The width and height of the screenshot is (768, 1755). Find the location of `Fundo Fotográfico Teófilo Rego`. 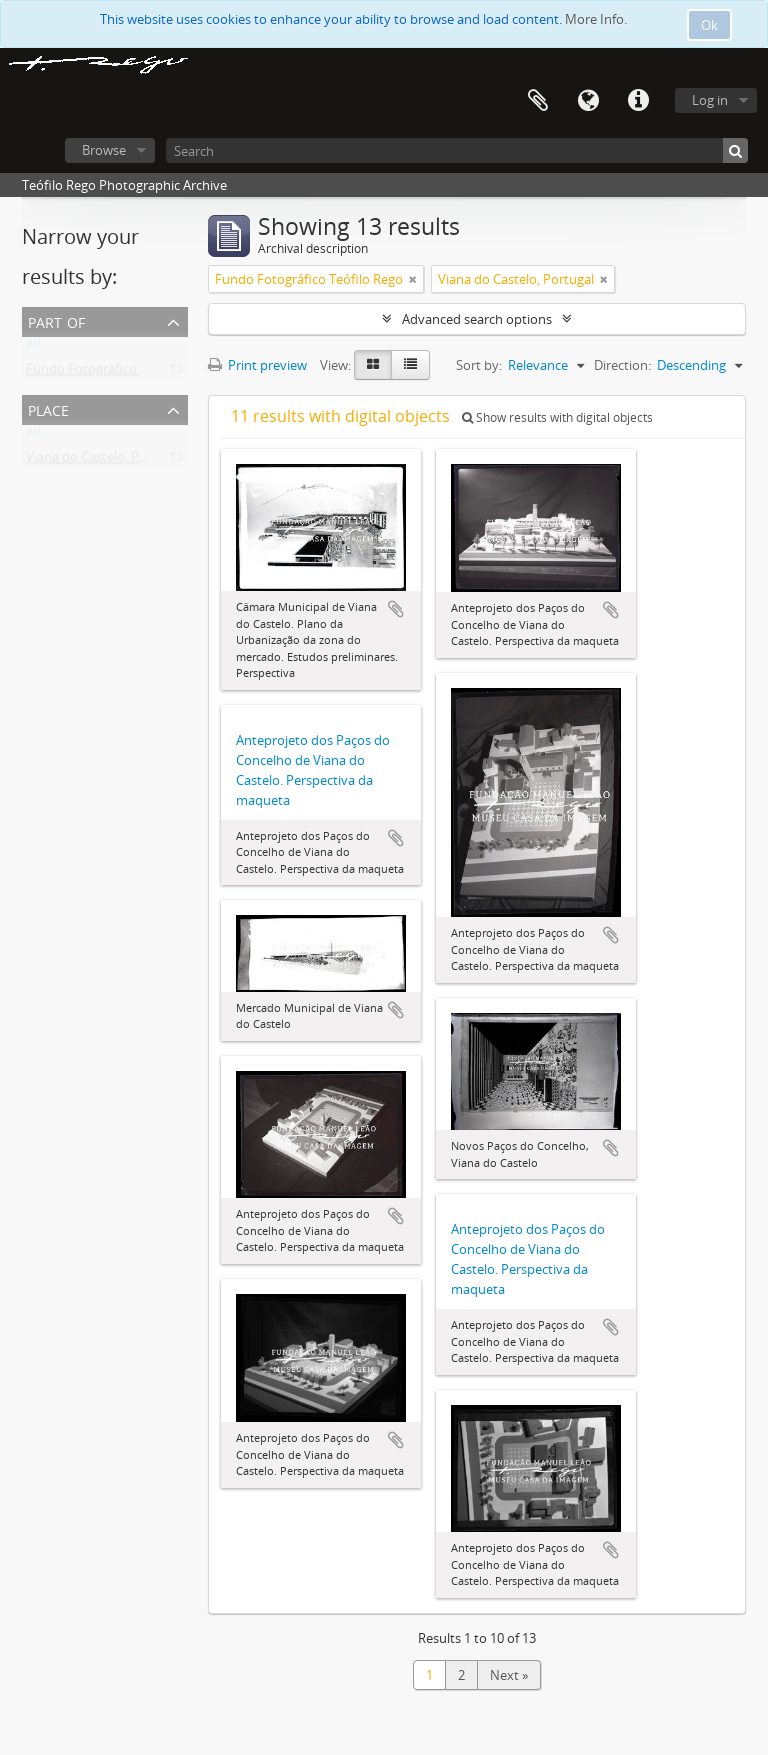

Fundo Fotográfico Teófilo Rego is located at coordinates (120, 373).